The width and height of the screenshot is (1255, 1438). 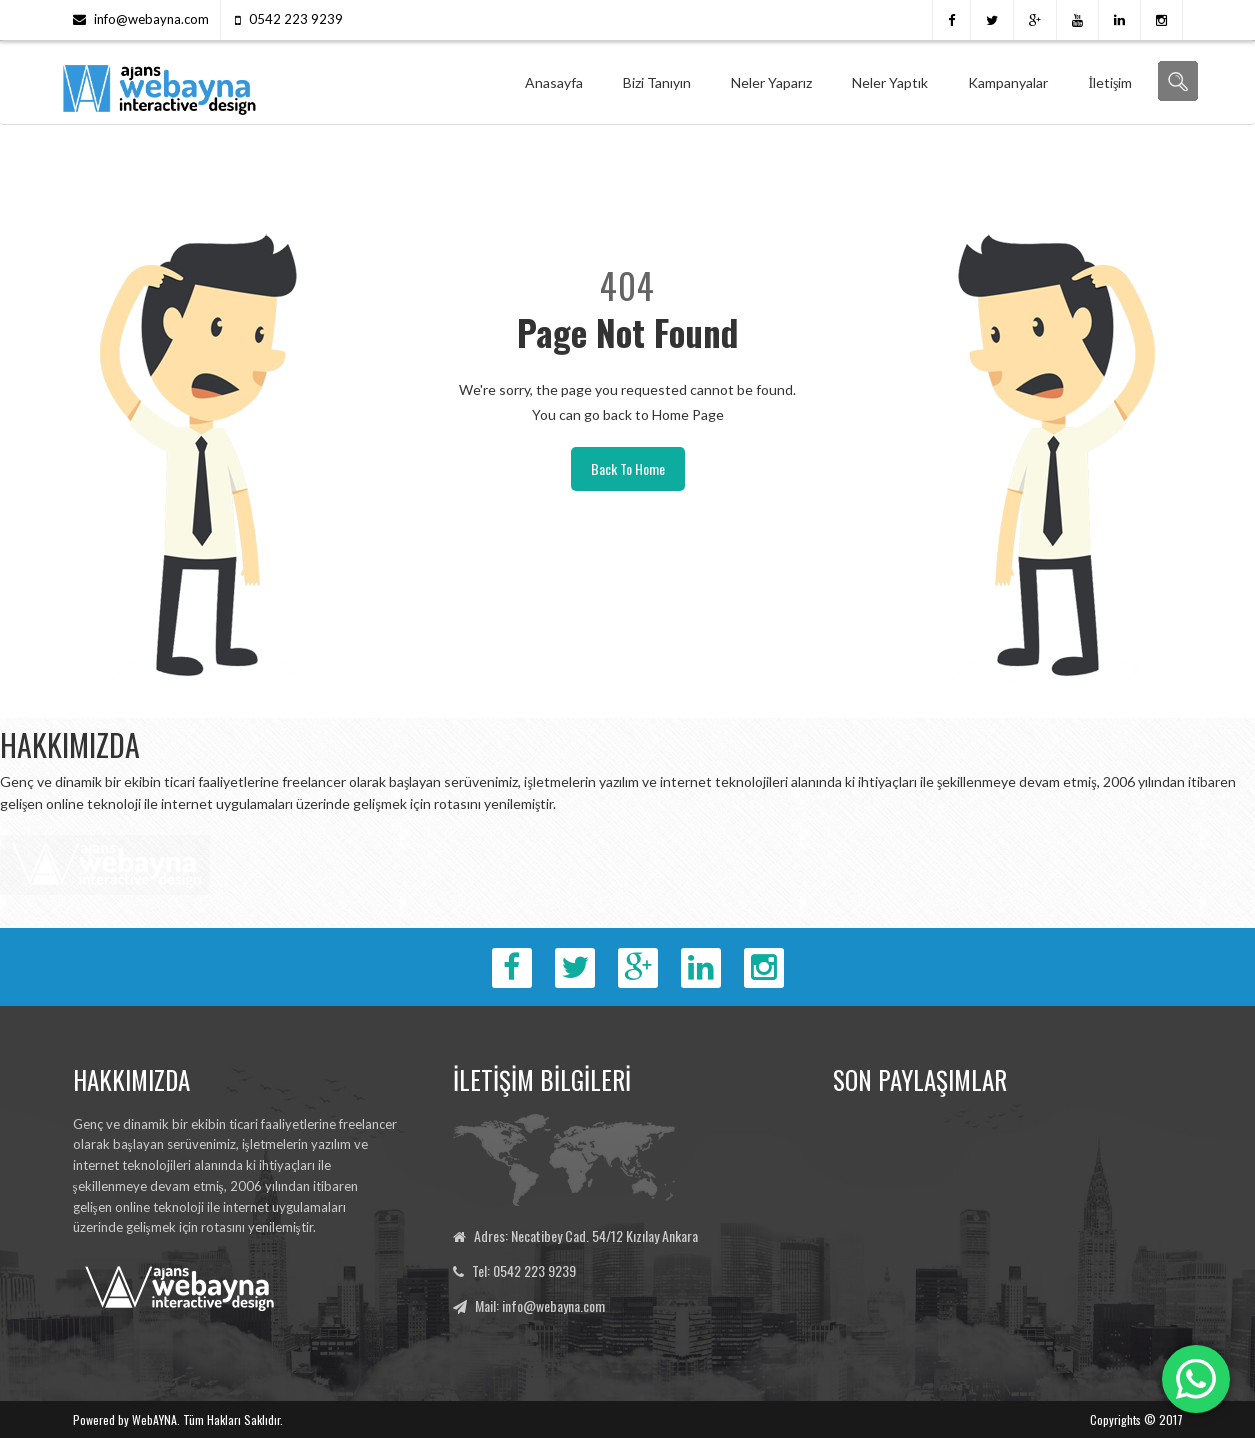 I want to click on Mail: info@webayna.com, so click(x=540, y=1305).